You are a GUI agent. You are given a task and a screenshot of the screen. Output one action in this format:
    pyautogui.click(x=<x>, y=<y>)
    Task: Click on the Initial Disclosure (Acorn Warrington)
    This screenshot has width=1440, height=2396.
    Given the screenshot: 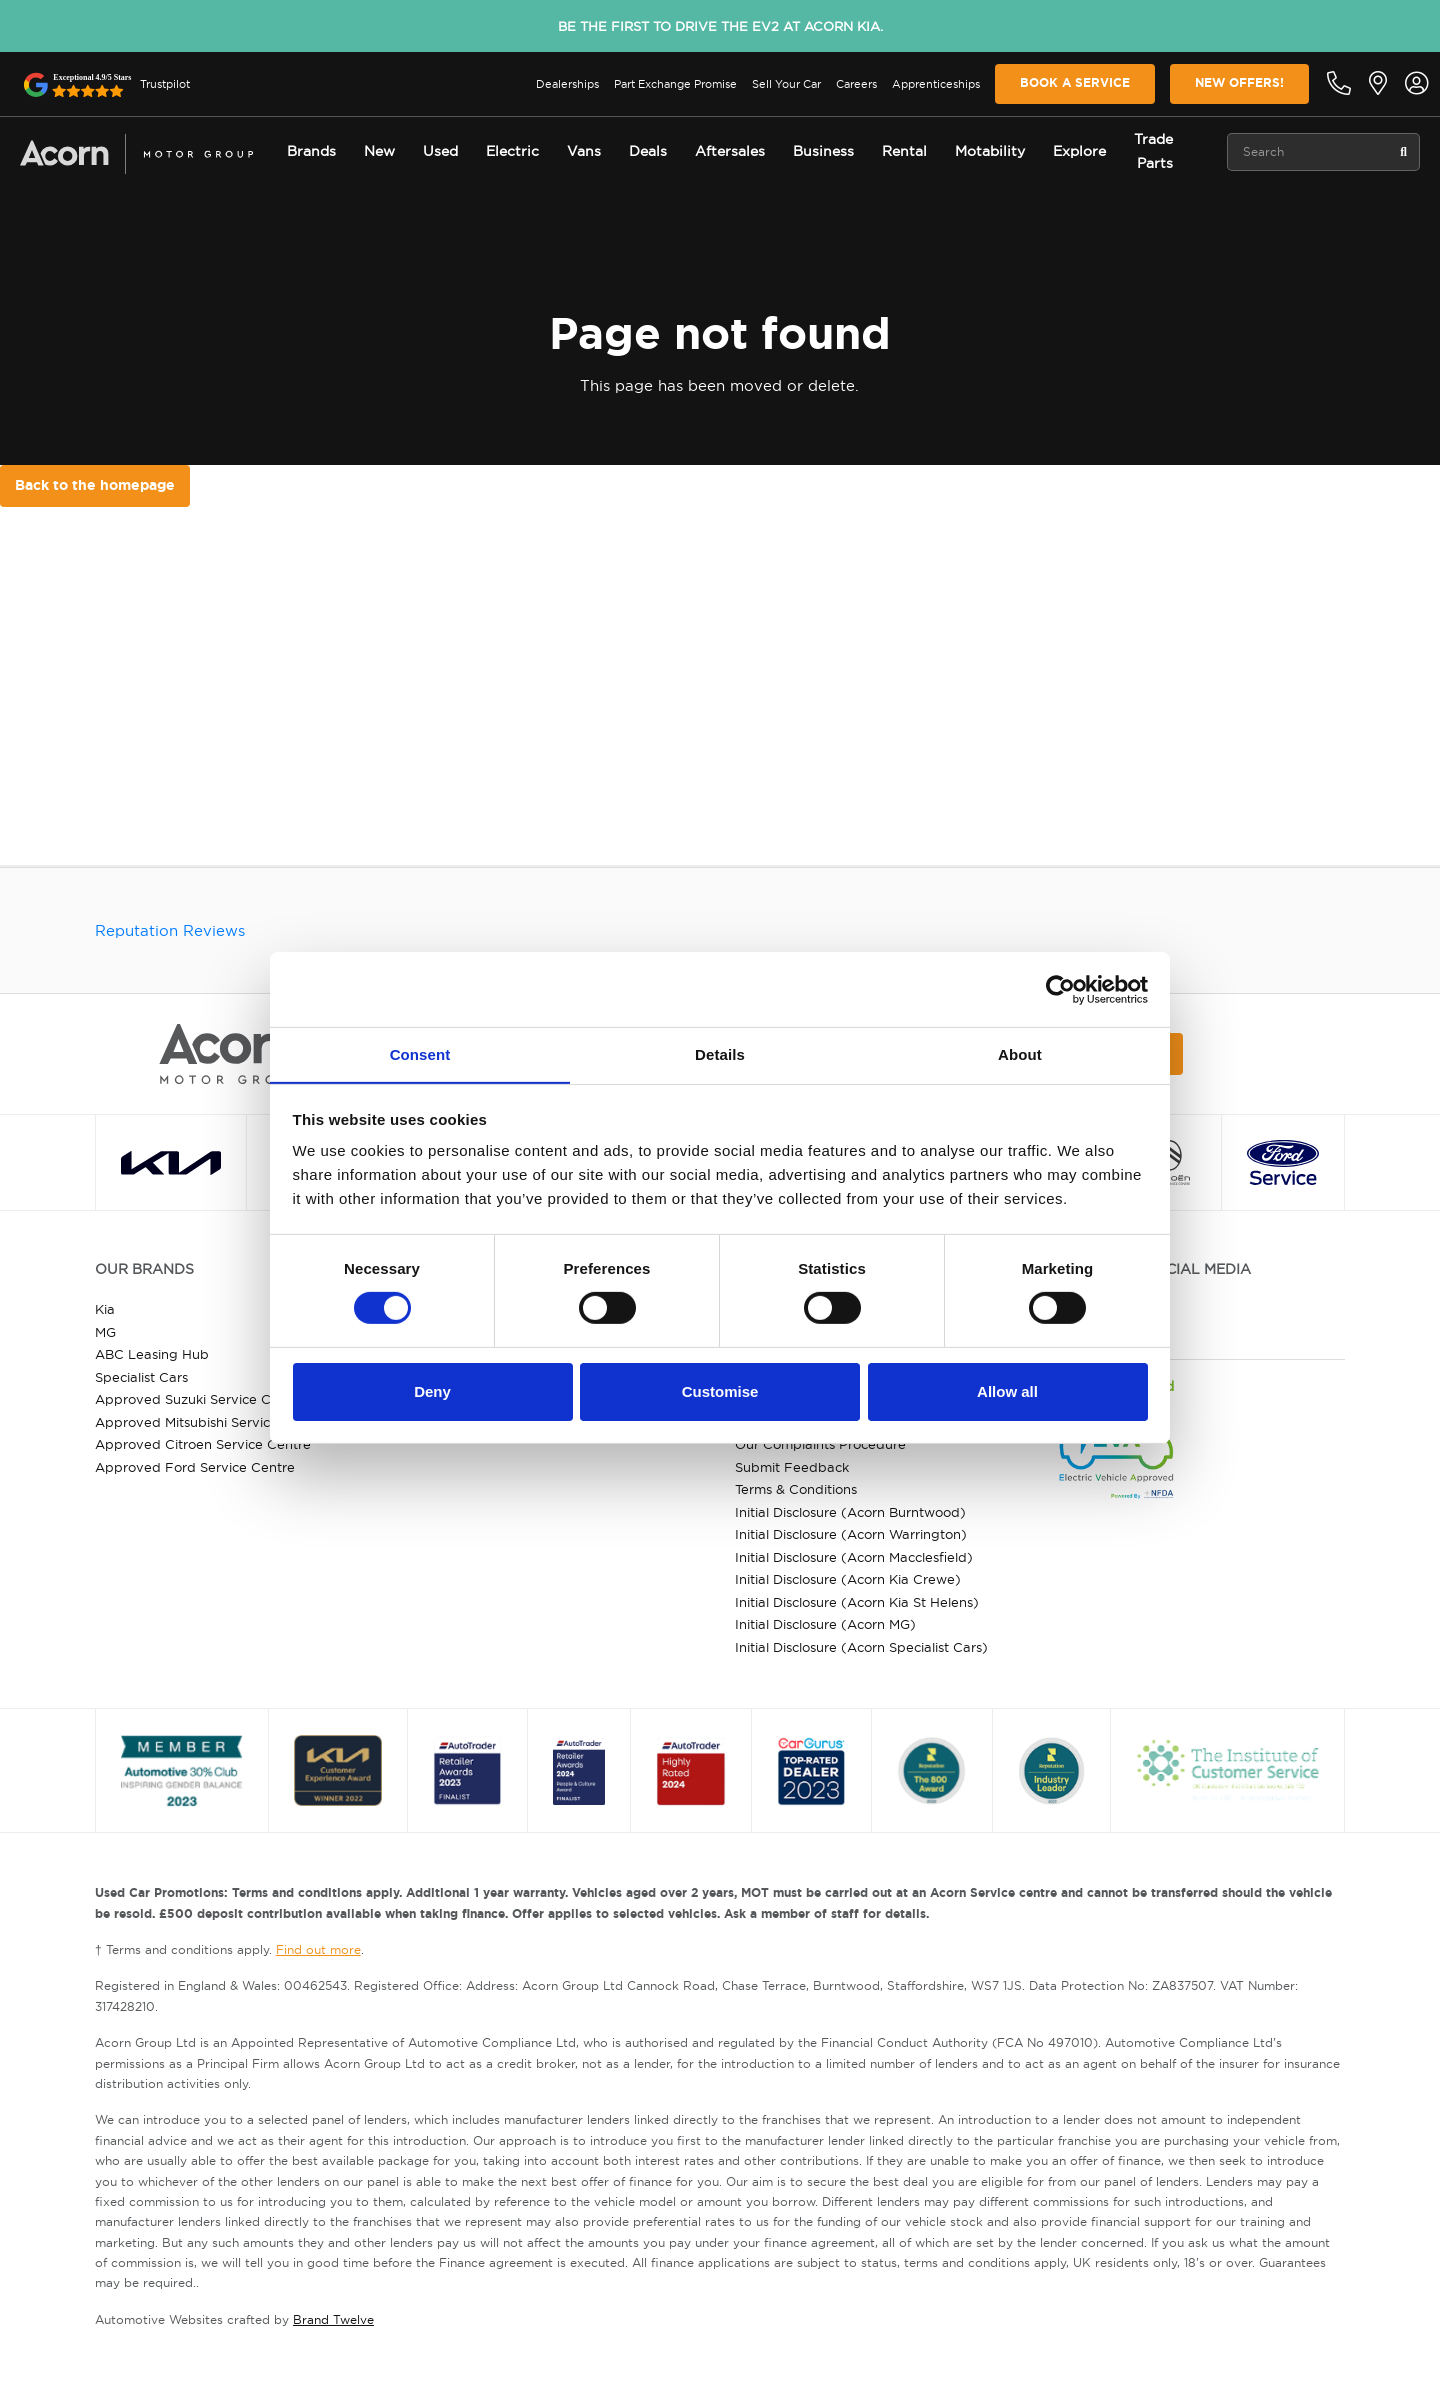 What is the action you would take?
    pyautogui.click(x=851, y=1534)
    